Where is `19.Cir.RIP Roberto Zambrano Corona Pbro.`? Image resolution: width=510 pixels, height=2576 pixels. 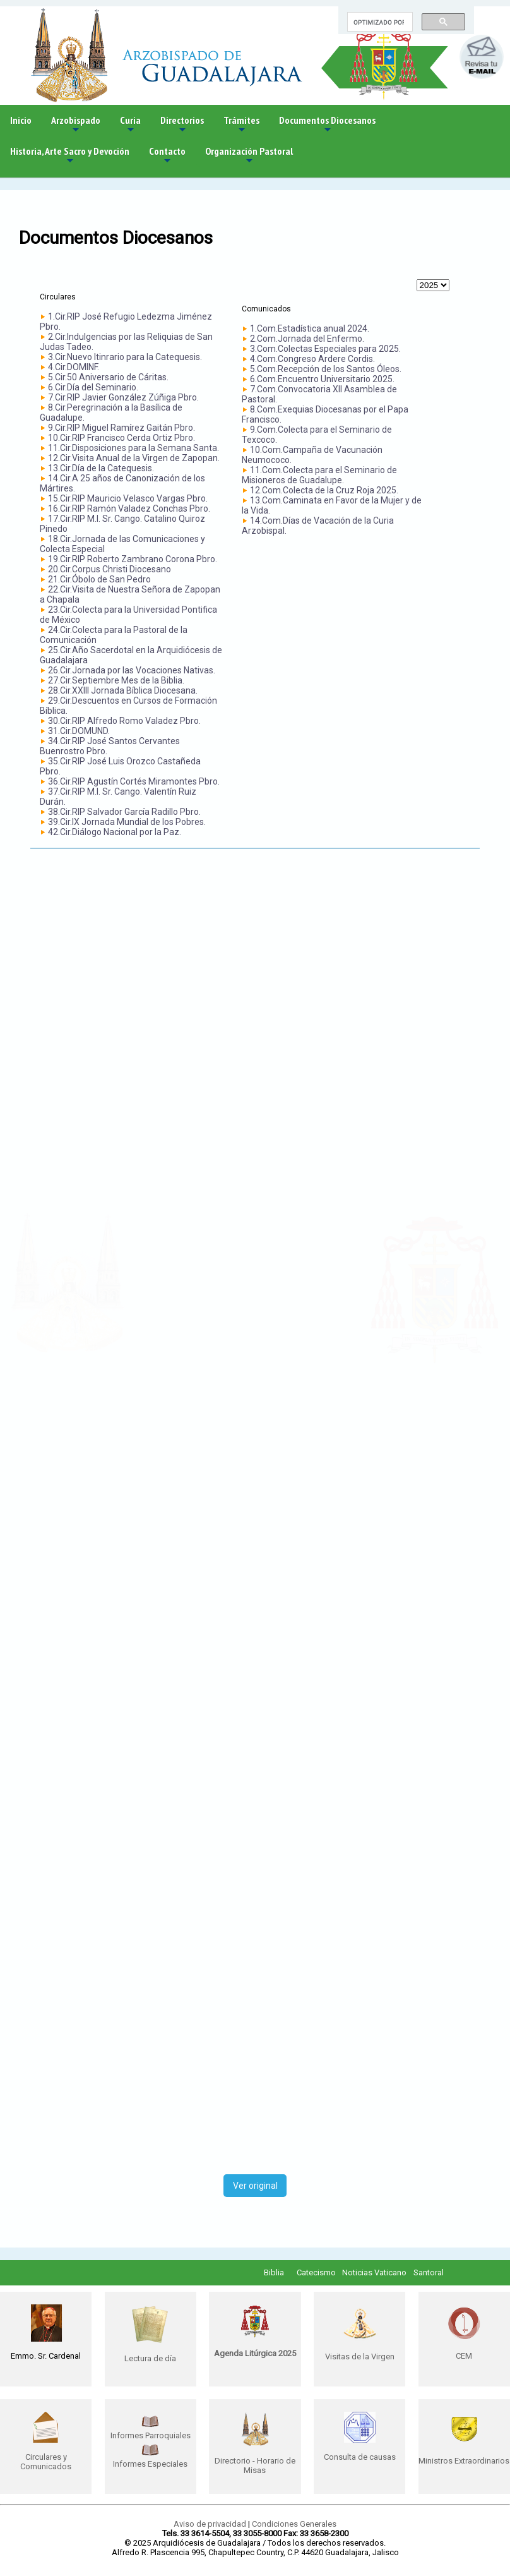
19.Cir.RIP Roberto Zambrano Corona Pbro. is located at coordinates (132, 559).